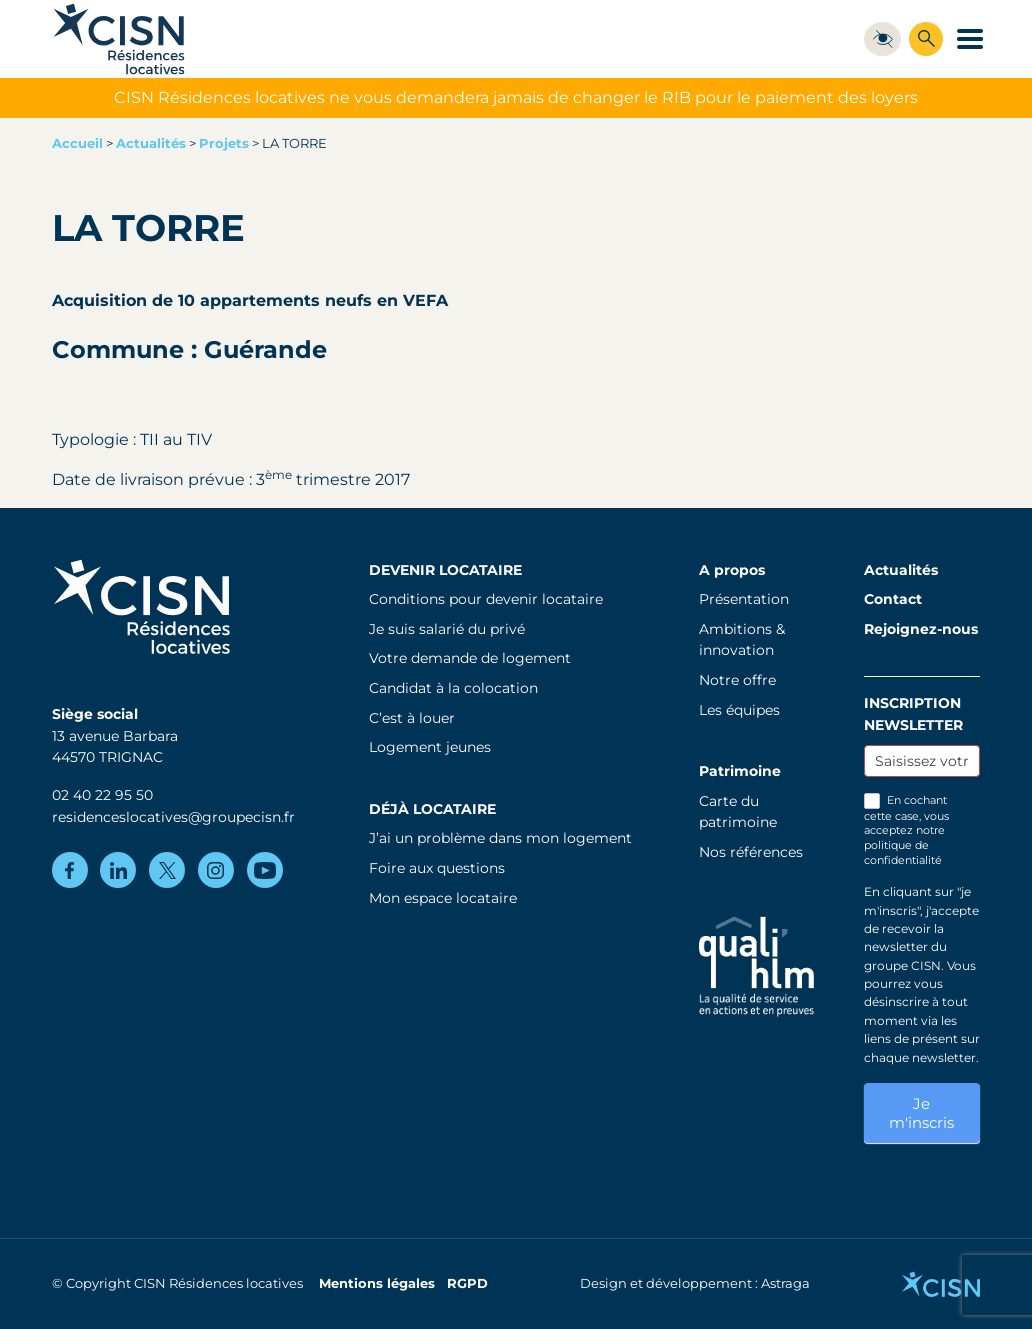 The height and width of the screenshot is (1329, 1032). I want to click on Mentions légales, so click(377, 1283).